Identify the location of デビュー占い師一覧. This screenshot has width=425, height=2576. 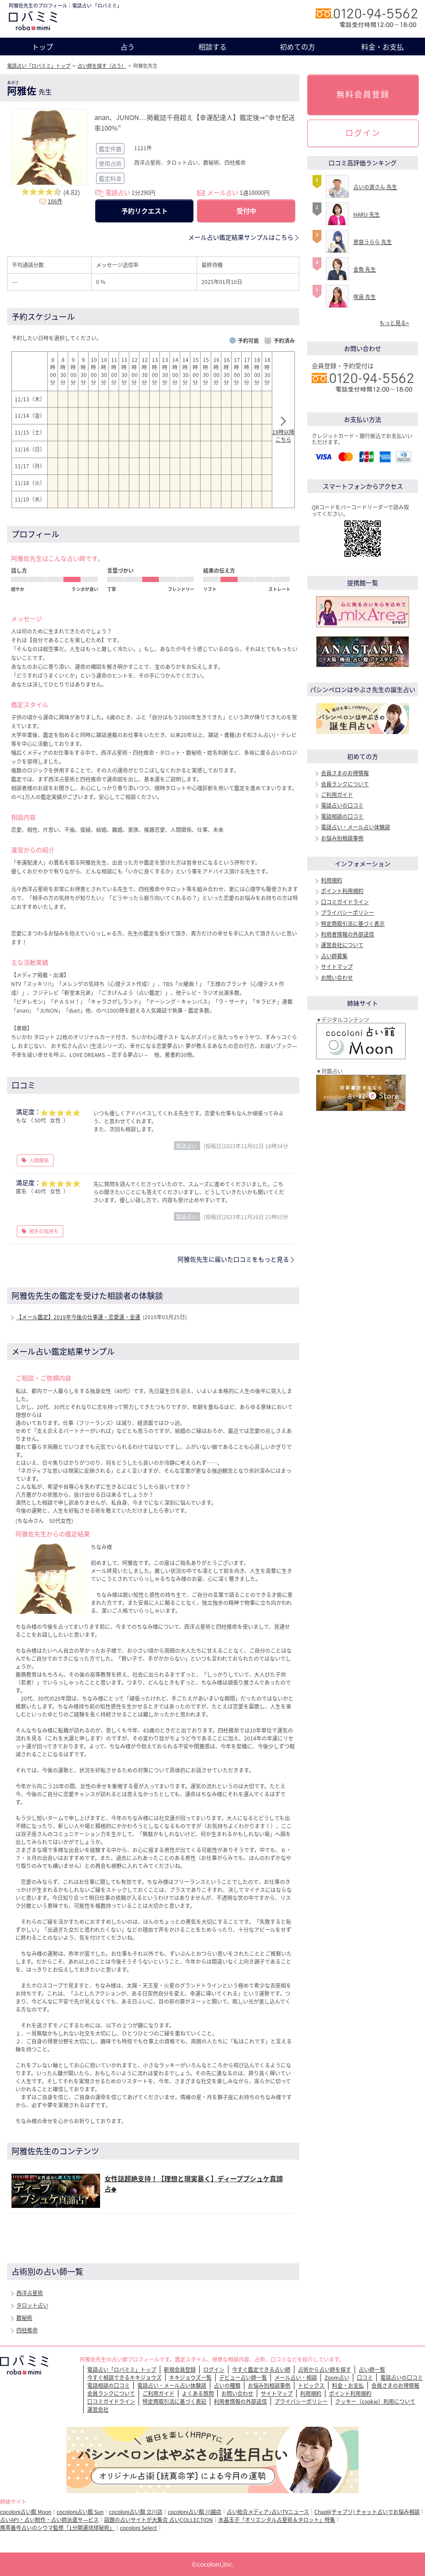
(243, 2378).